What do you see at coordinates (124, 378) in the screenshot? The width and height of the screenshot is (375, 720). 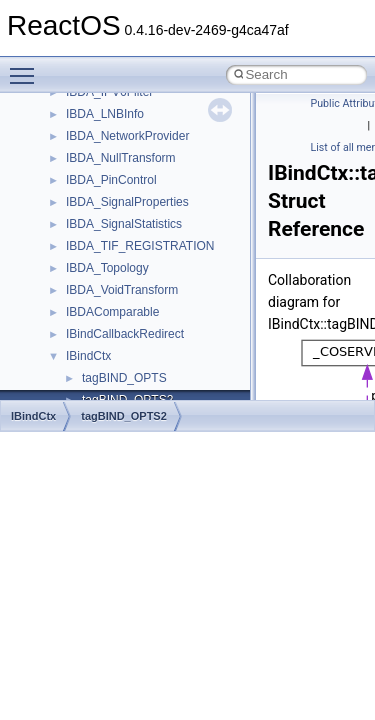 I see `tagBIND_OPTS` at bounding box center [124, 378].